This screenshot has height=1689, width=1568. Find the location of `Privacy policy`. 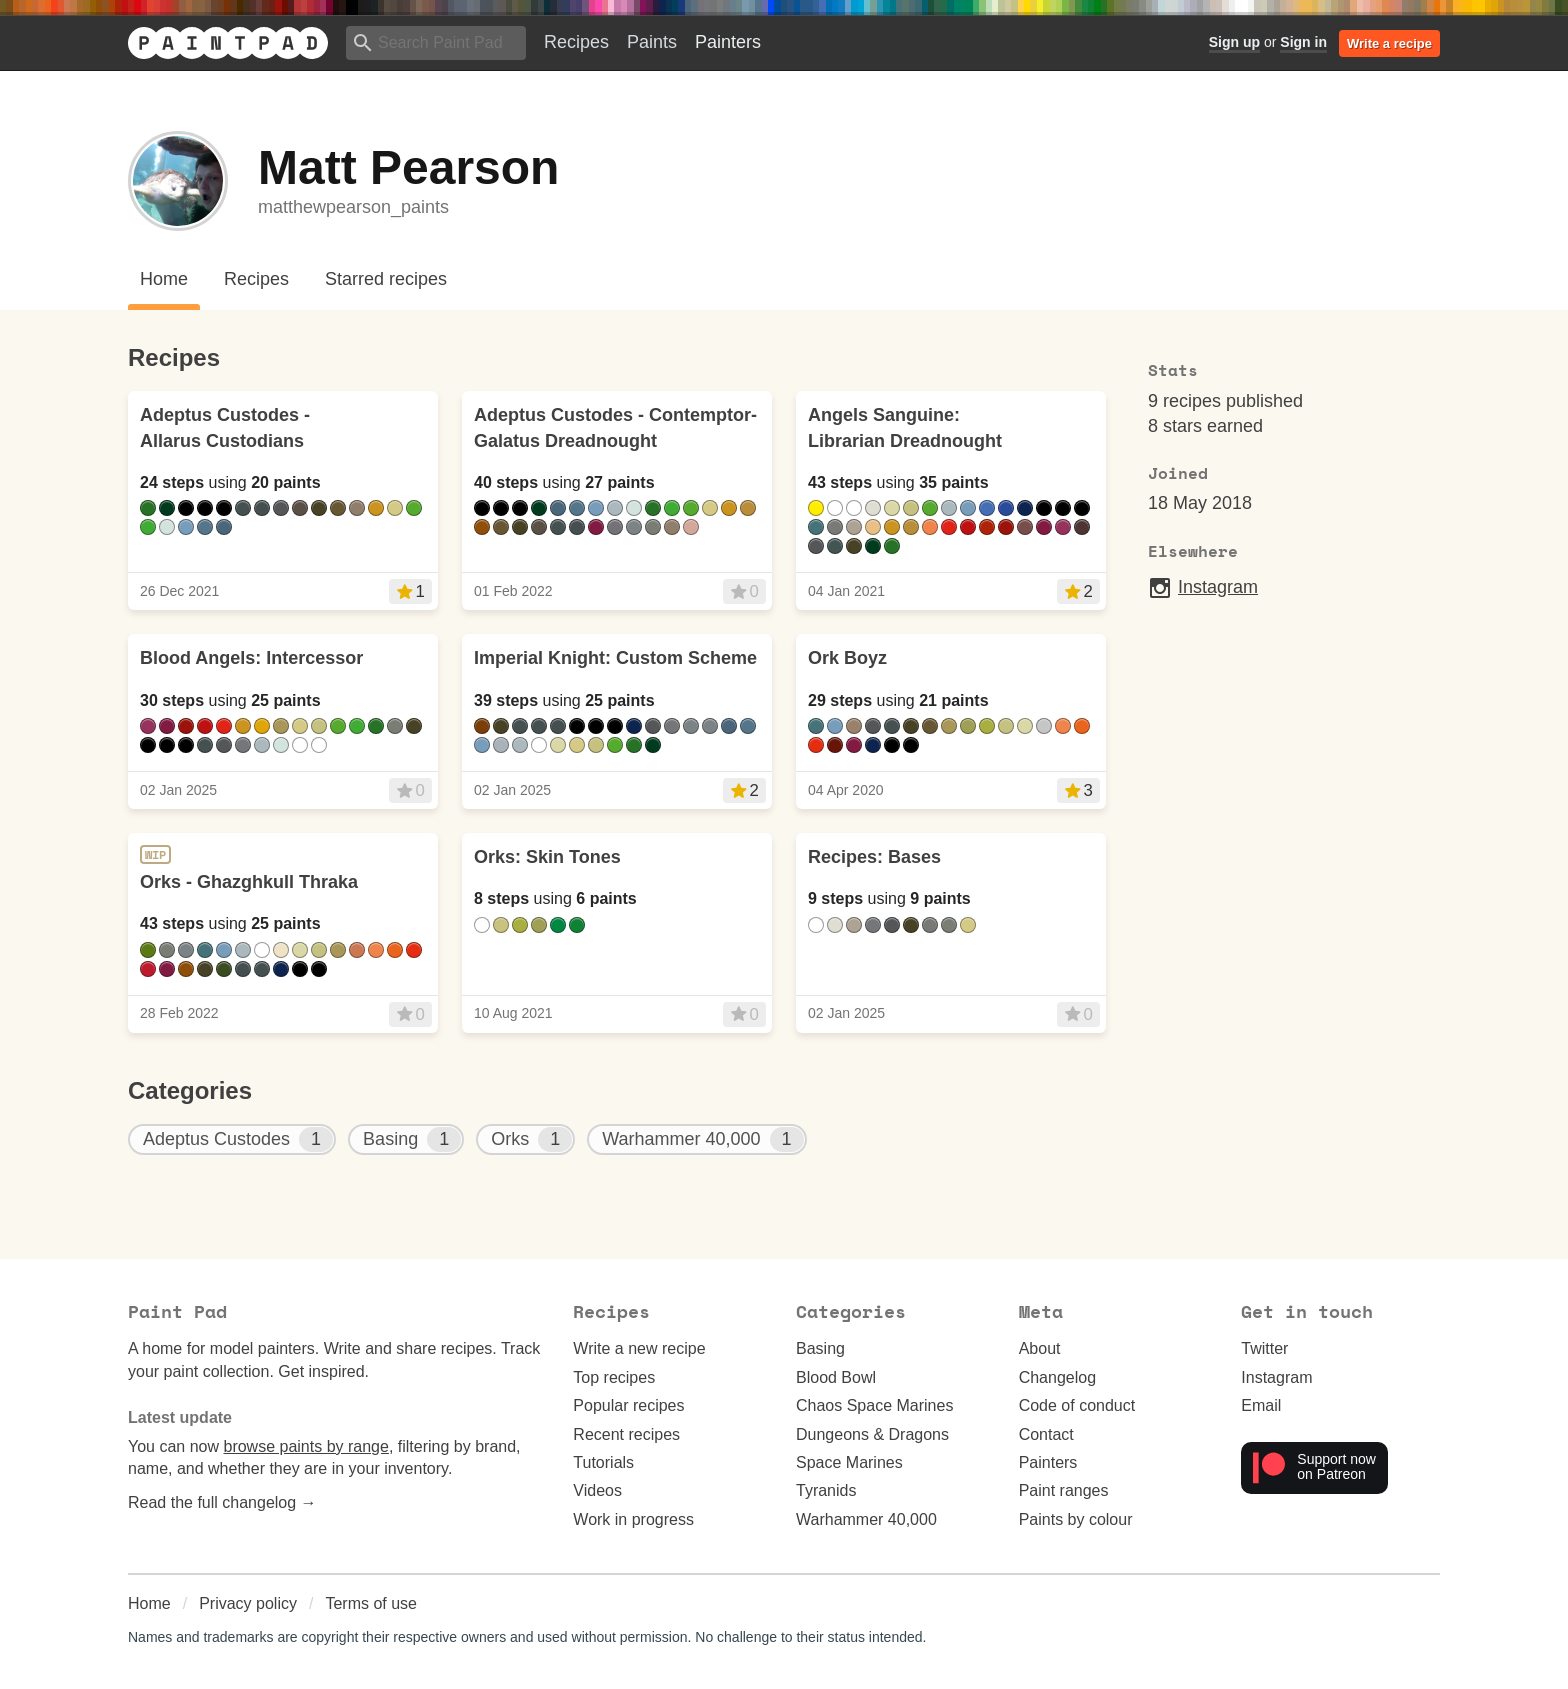

Privacy policy is located at coordinates (248, 1603).